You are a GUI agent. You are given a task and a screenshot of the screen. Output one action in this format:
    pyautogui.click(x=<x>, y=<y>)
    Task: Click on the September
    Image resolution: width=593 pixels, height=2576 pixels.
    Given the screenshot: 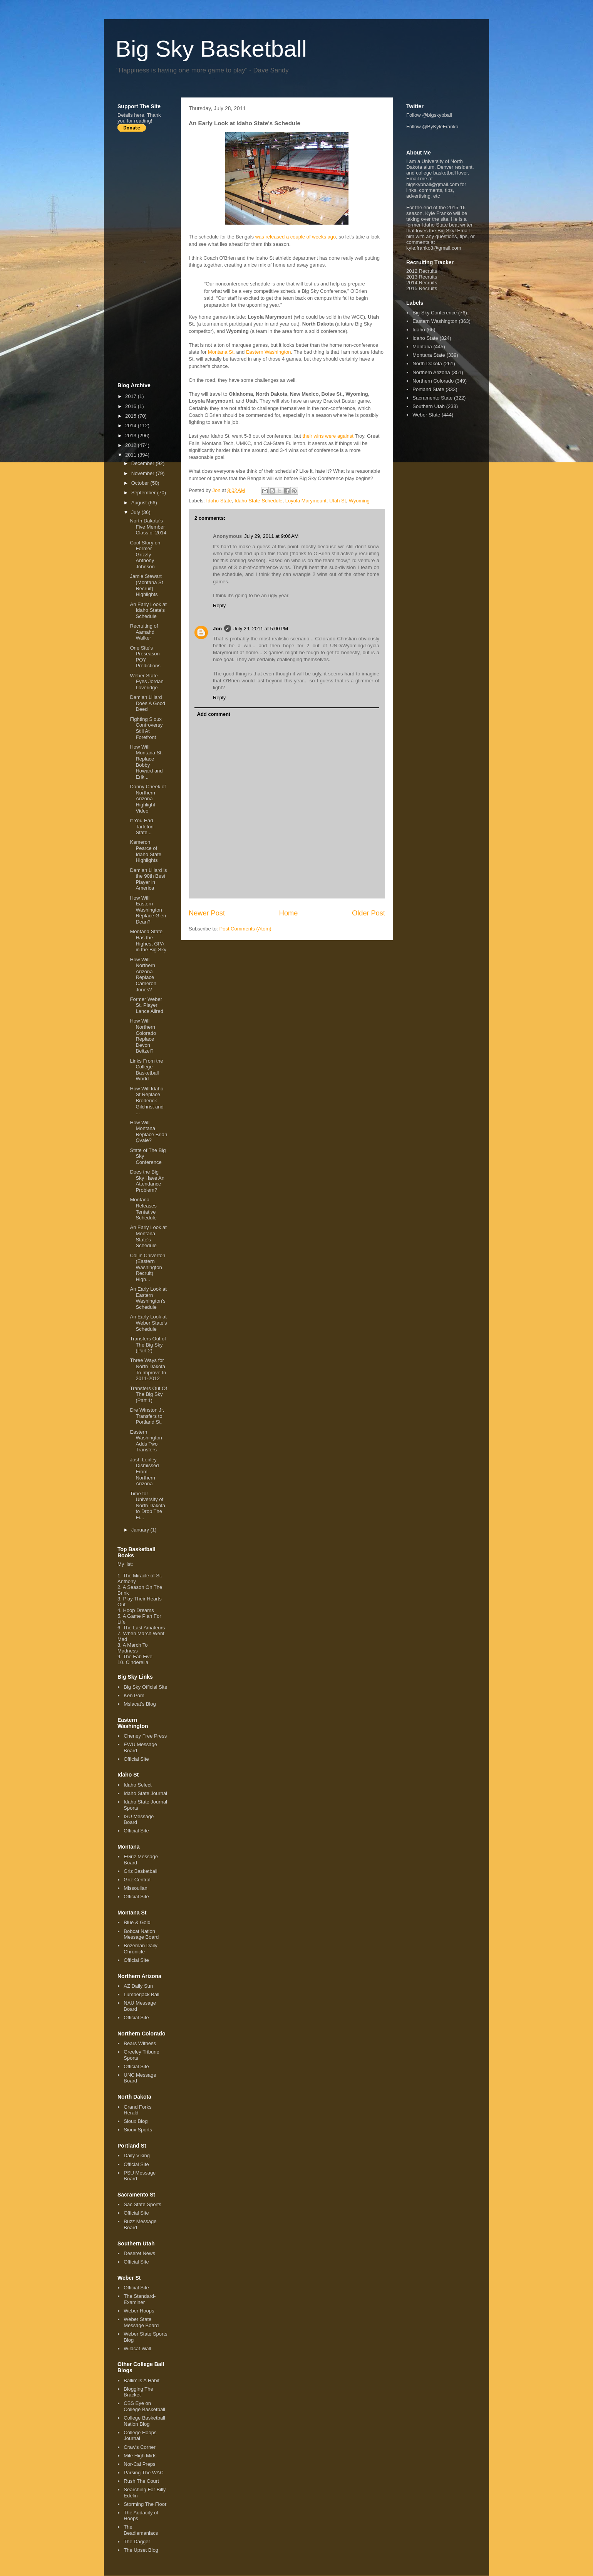 What is the action you would take?
    pyautogui.click(x=144, y=492)
    